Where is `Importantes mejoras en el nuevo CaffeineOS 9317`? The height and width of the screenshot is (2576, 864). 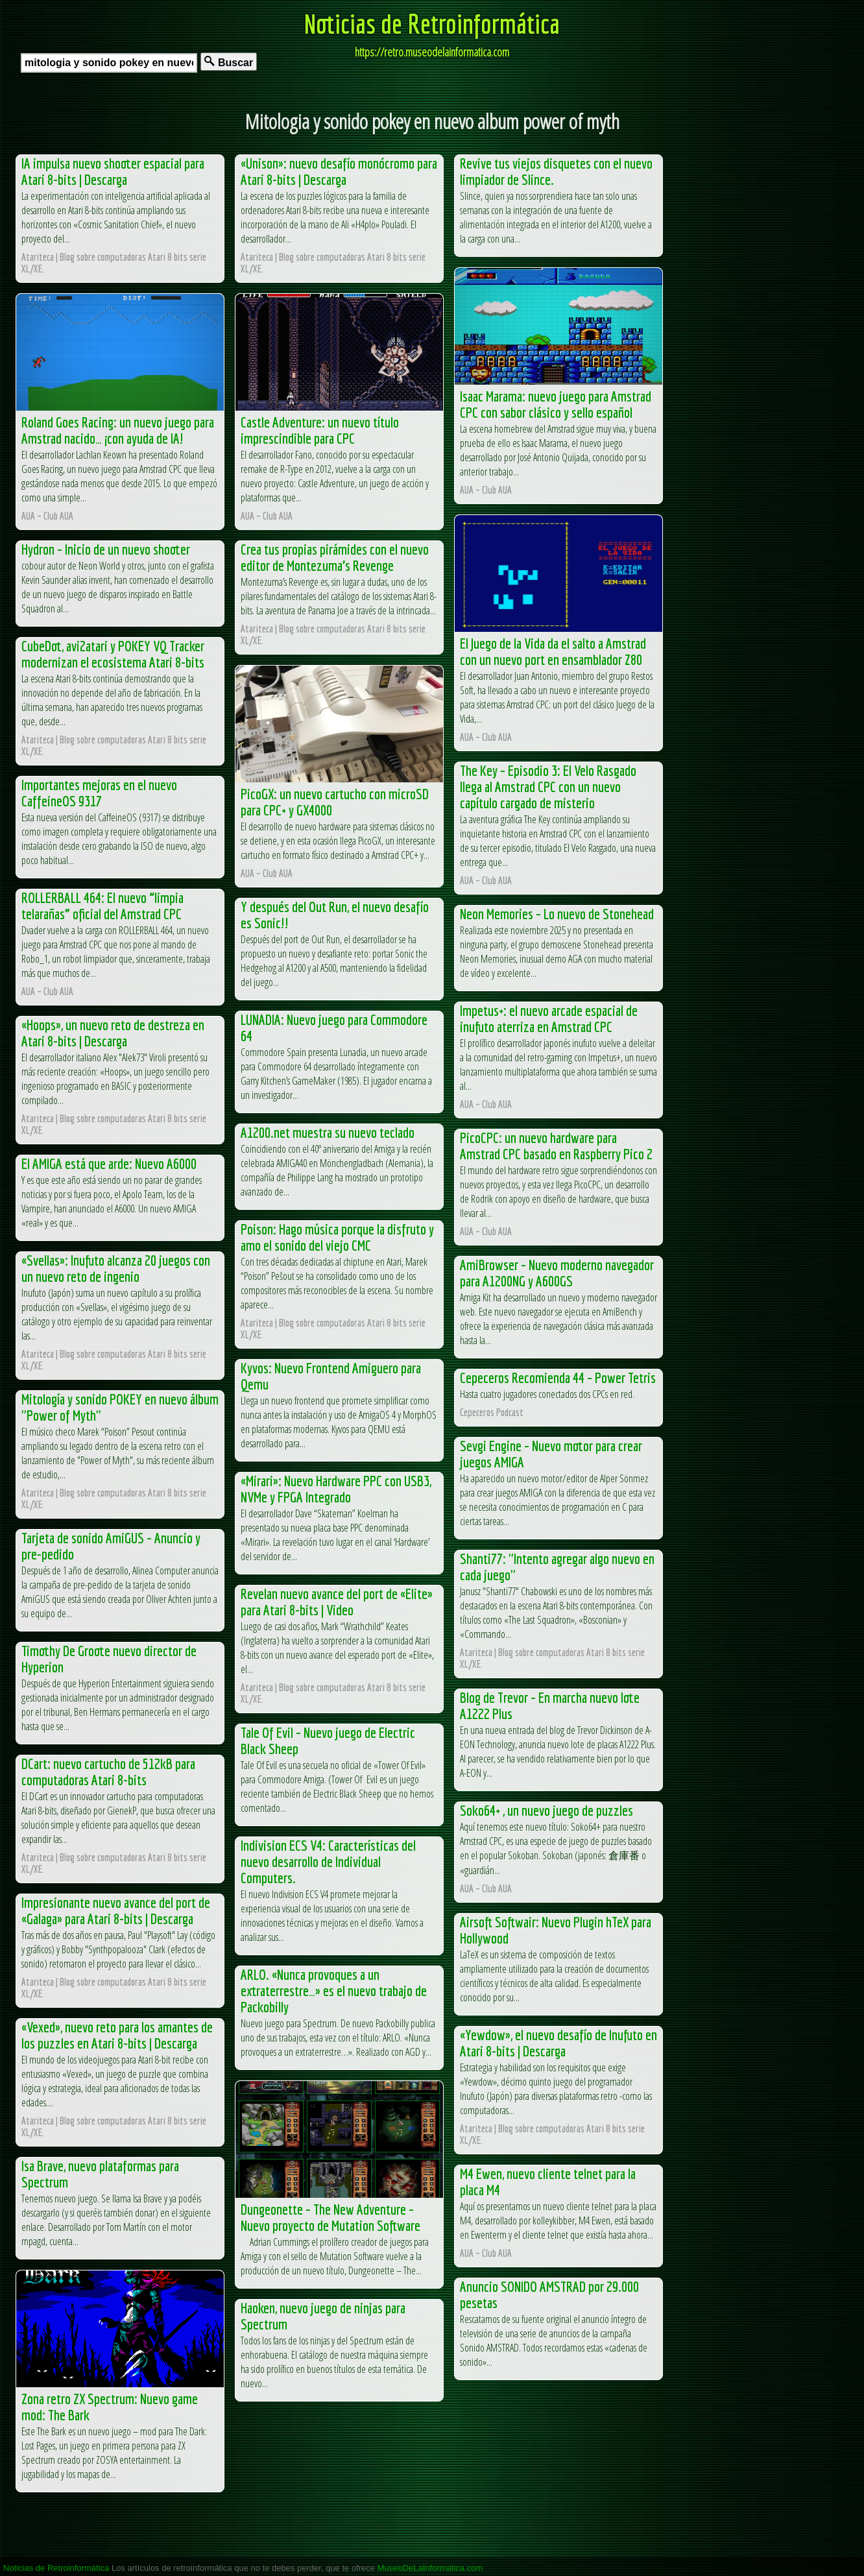 Importantes mejoras en el nuevo CaffeineOS 9317 is located at coordinates (99, 792).